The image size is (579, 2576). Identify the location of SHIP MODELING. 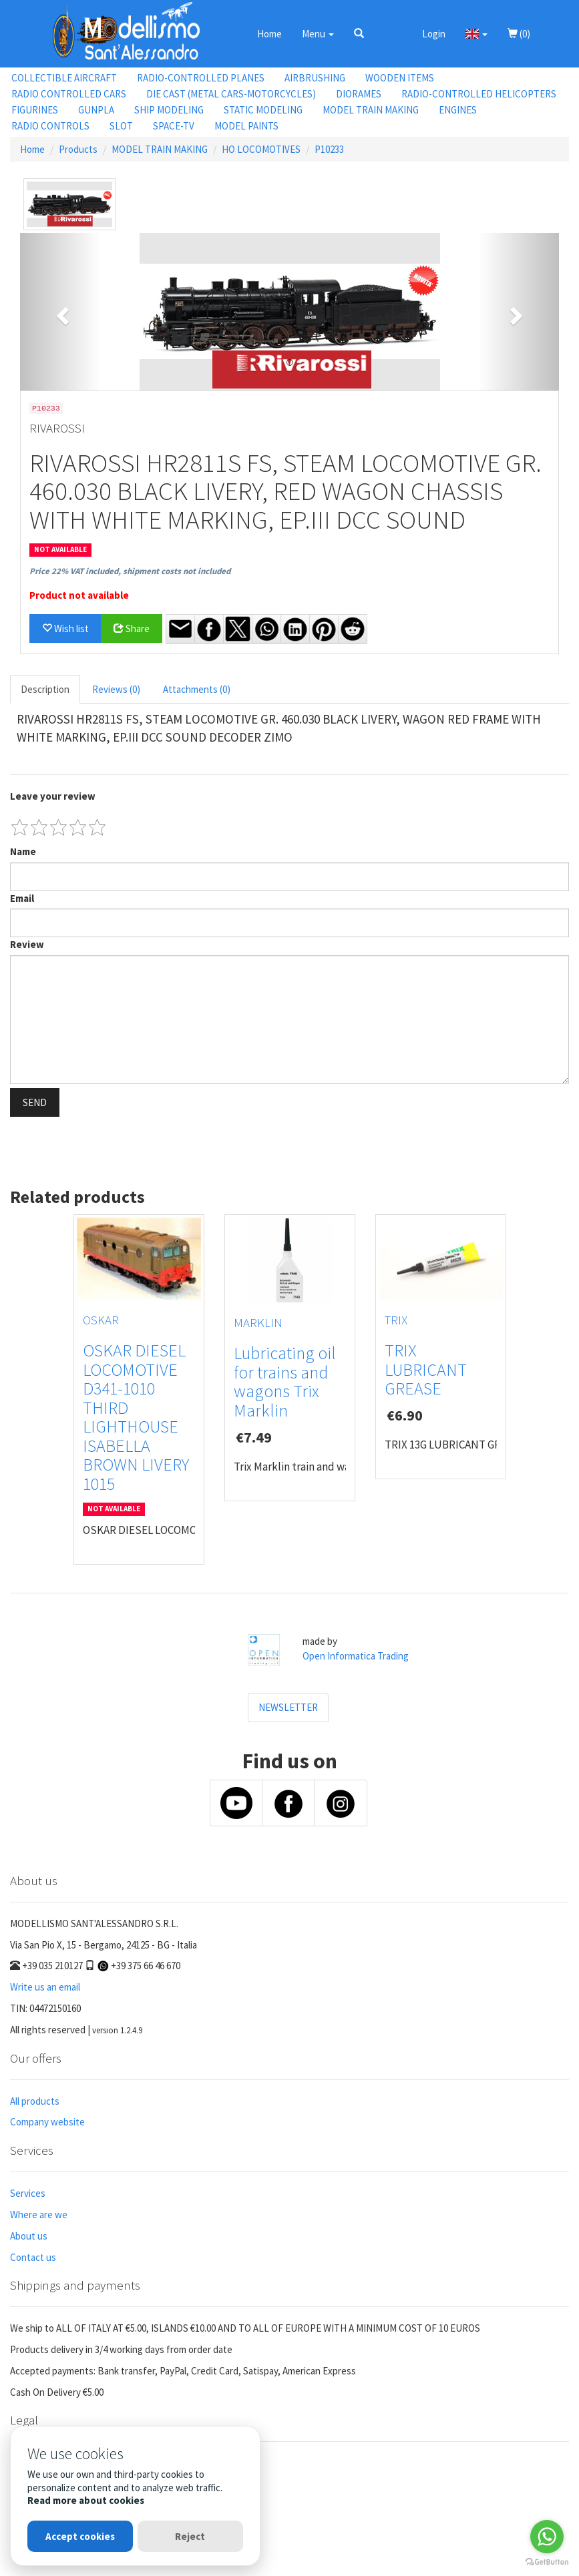
(169, 109).